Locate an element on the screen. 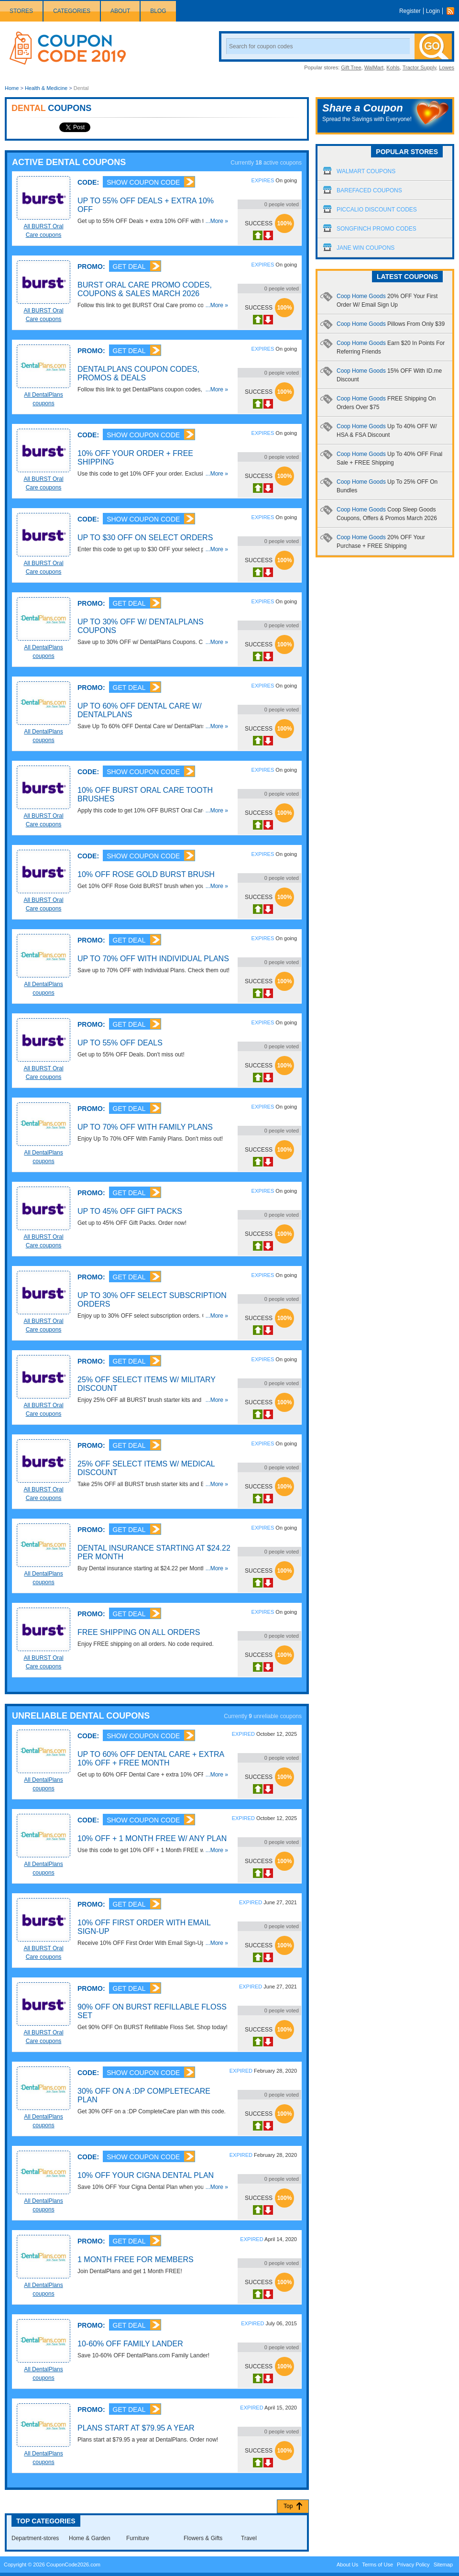 The image size is (459, 2576). Piccalio Discount Codes is located at coordinates (377, 209).